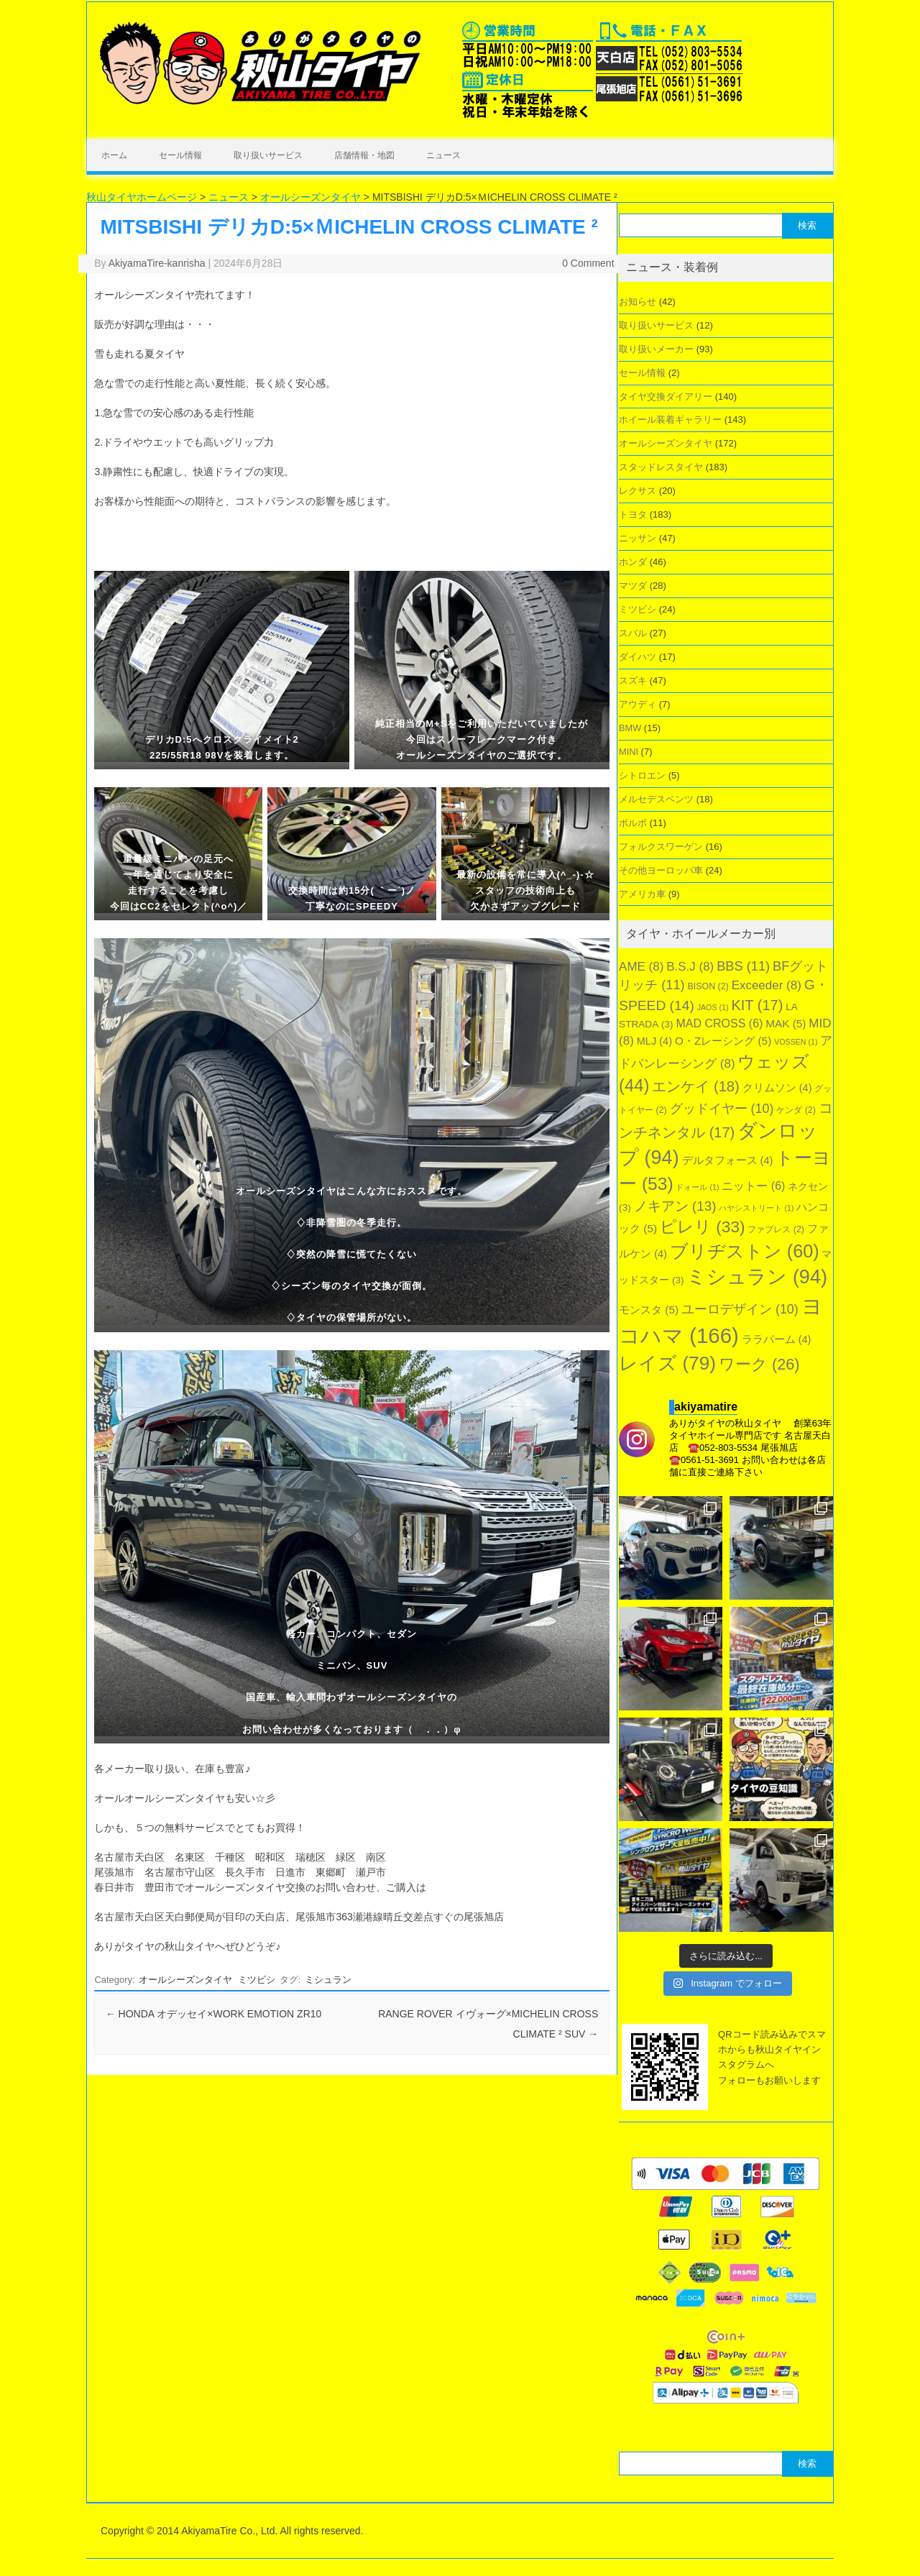 Image resolution: width=920 pixels, height=2576 pixels. What do you see at coordinates (785, 1023) in the screenshot?
I see `MAK [MAK (5個の項目)]` at bounding box center [785, 1023].